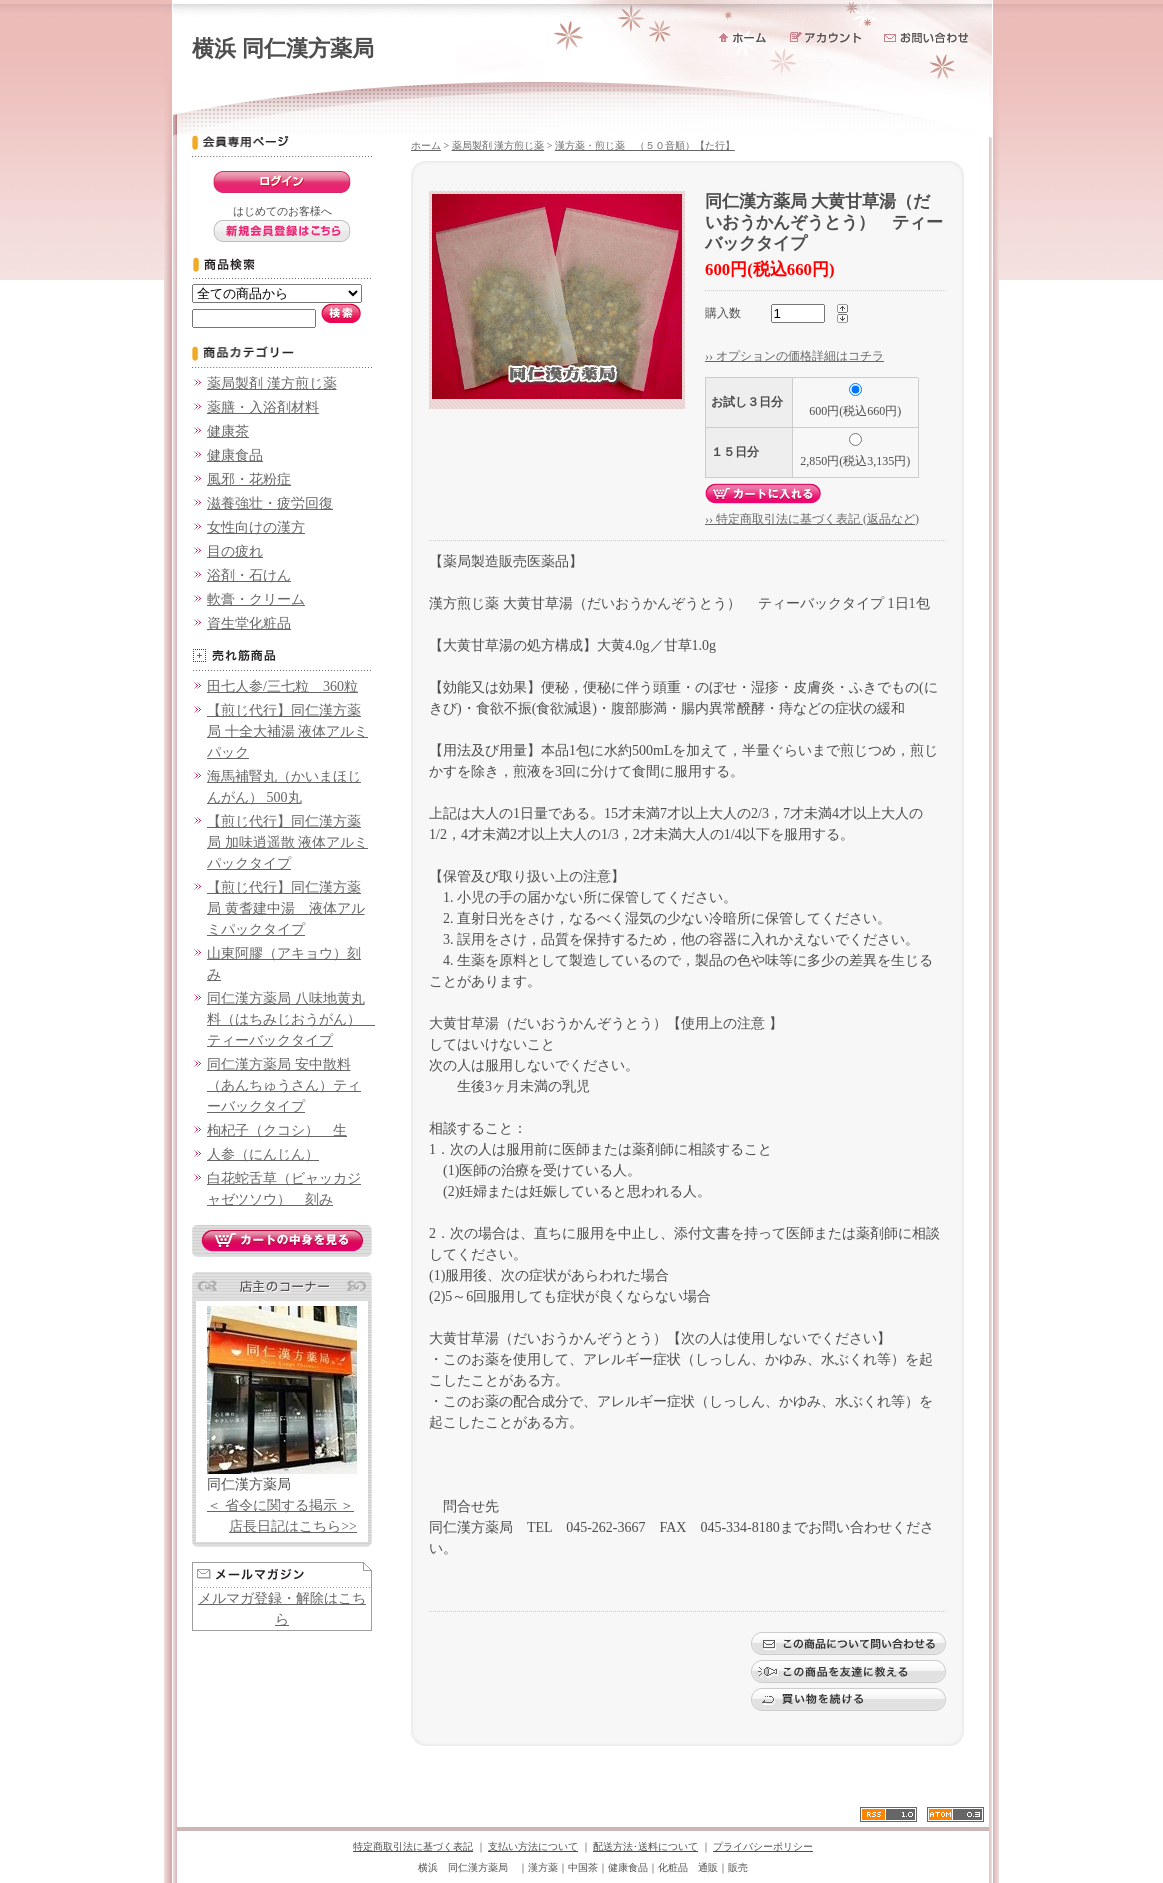  Describe the element at coordinates (249, 479) in the screenshot. I see `風邪・花粉症` at that location.